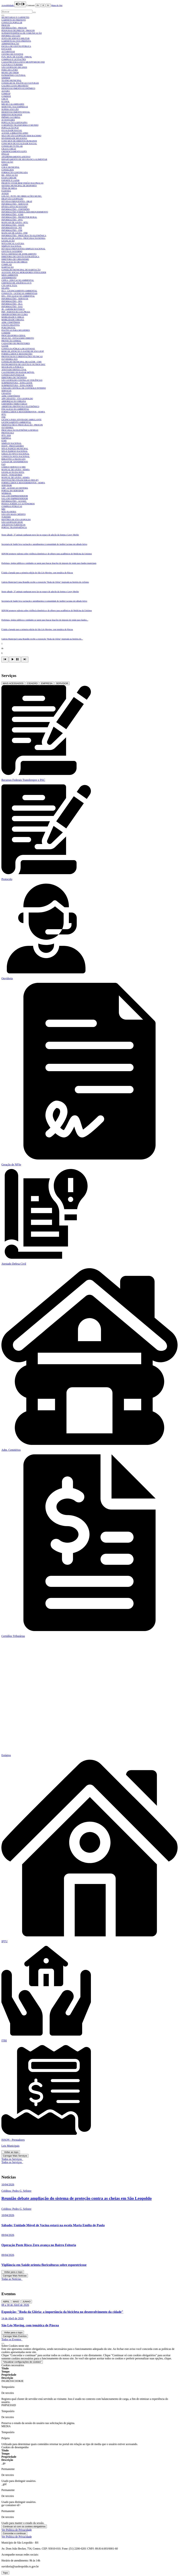  What do you see at coordinates (20, 256) in the screenshot?
I see `DIRETORIA DE GESTÃO ESTRATÉGICA` at bounding box center [20, 256].